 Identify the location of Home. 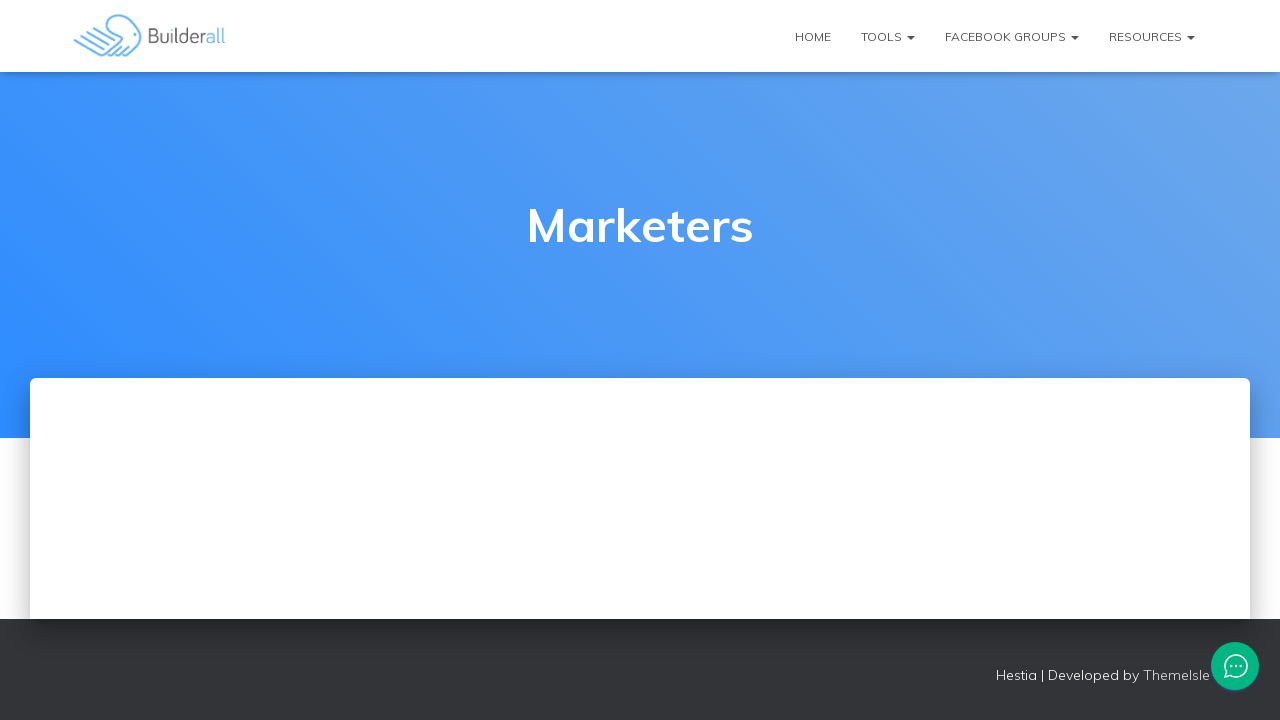
(813, 36).